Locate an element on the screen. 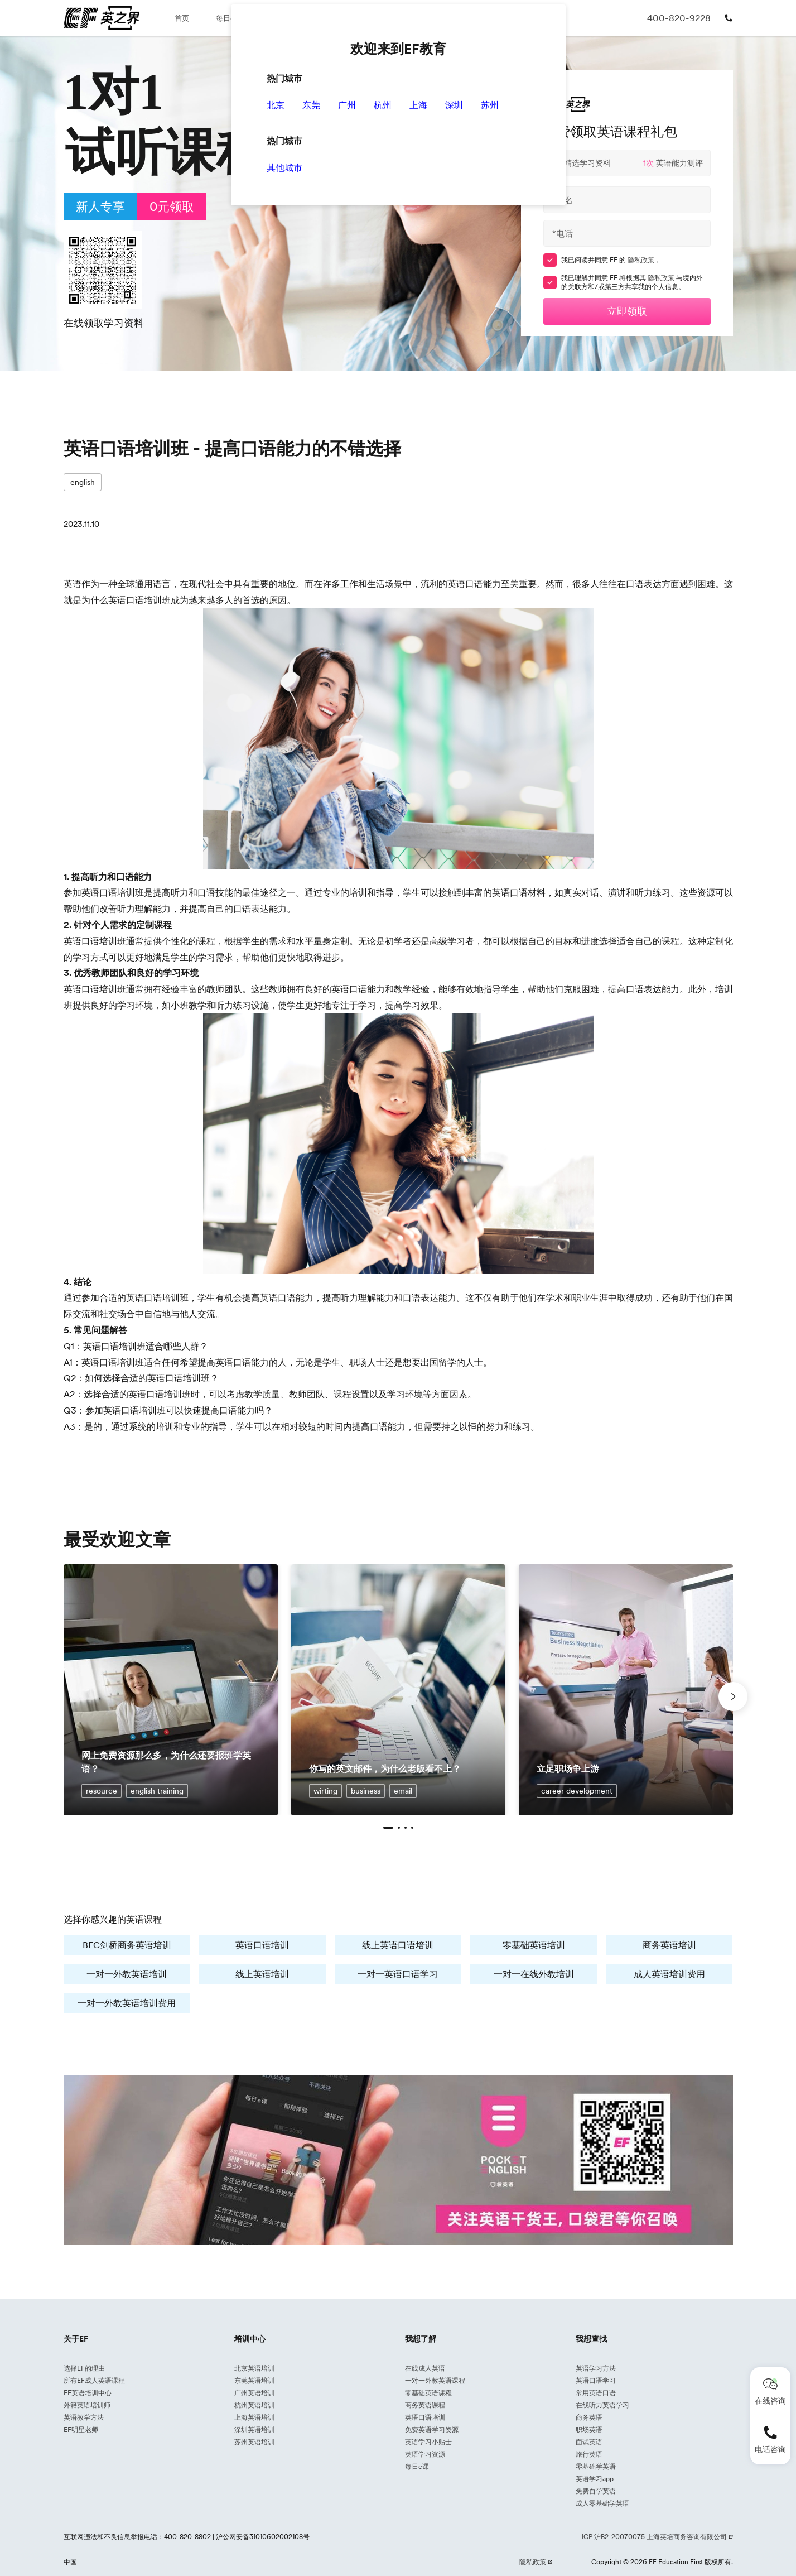 This screenshot has width=796, height=2576. 成人零基础学英语 is located at coordinates (602, 2503).